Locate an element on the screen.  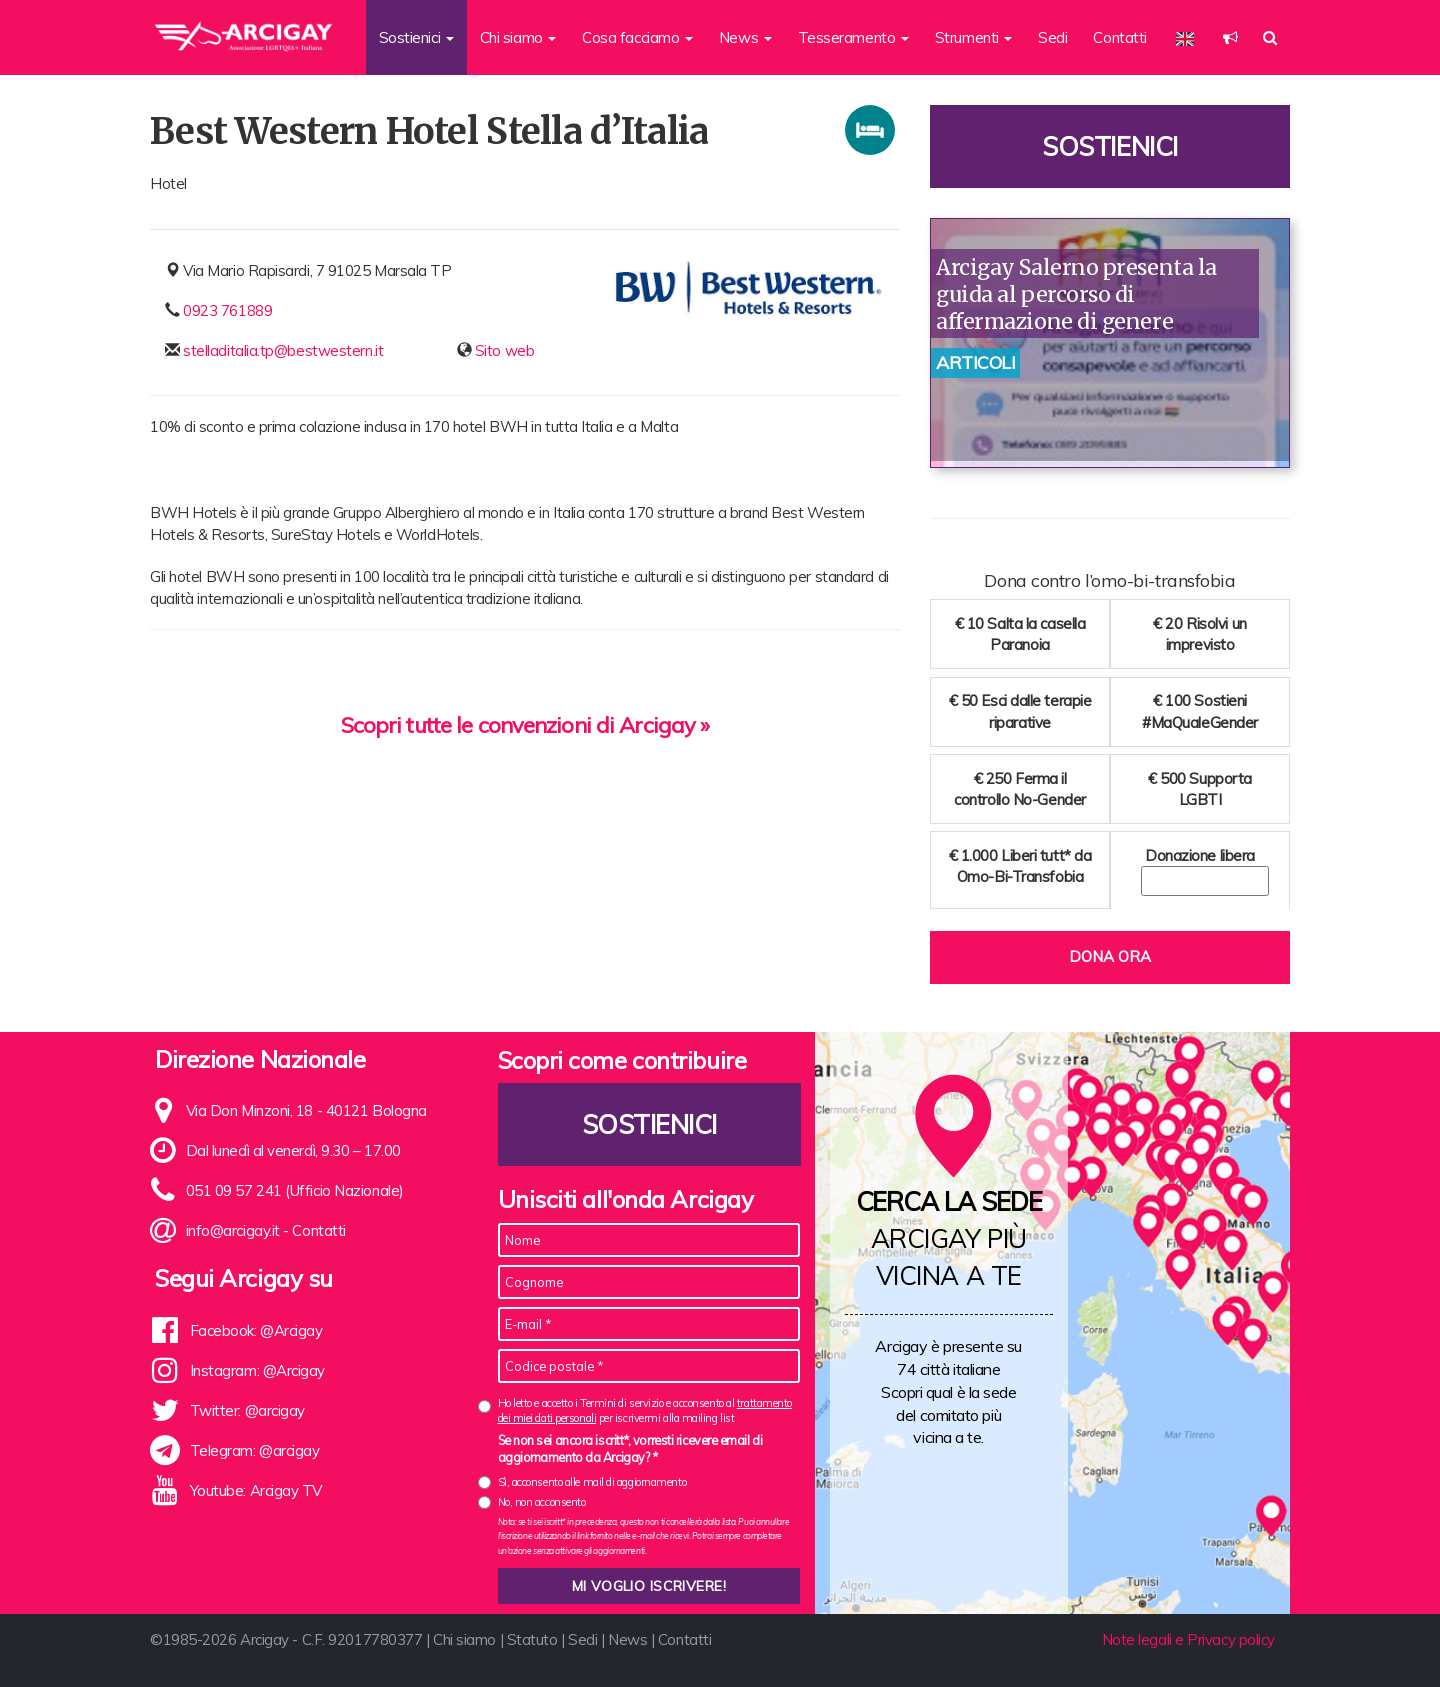
051 09 57 241 (Ufficio Nazionale) is located at coordinates (295, 1190).